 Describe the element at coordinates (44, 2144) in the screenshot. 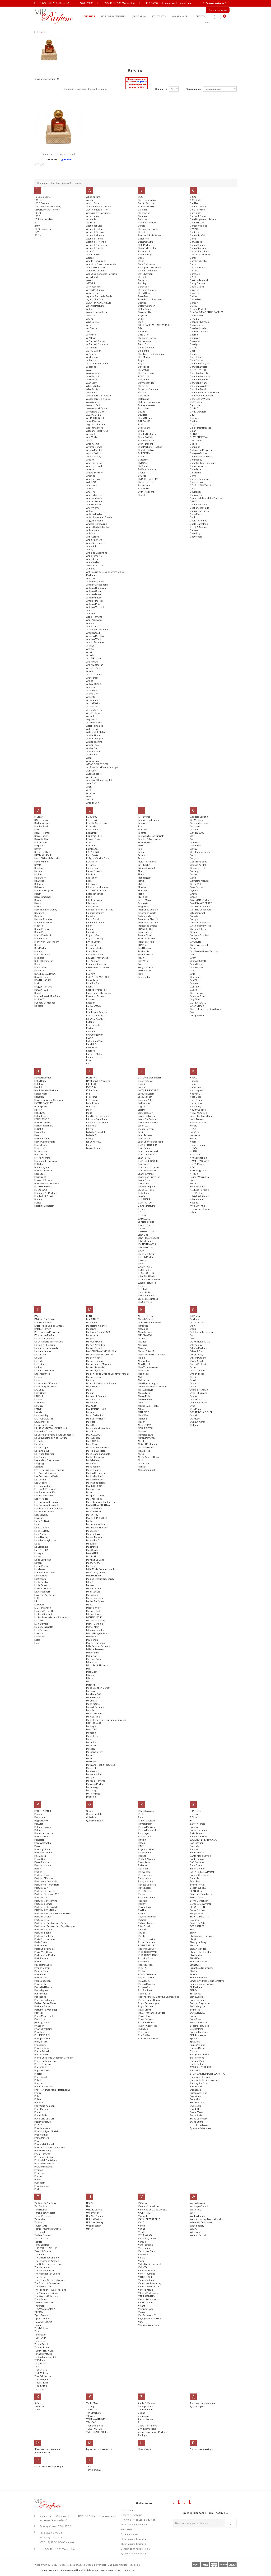

I see `Prince Matchabelli` at that location.